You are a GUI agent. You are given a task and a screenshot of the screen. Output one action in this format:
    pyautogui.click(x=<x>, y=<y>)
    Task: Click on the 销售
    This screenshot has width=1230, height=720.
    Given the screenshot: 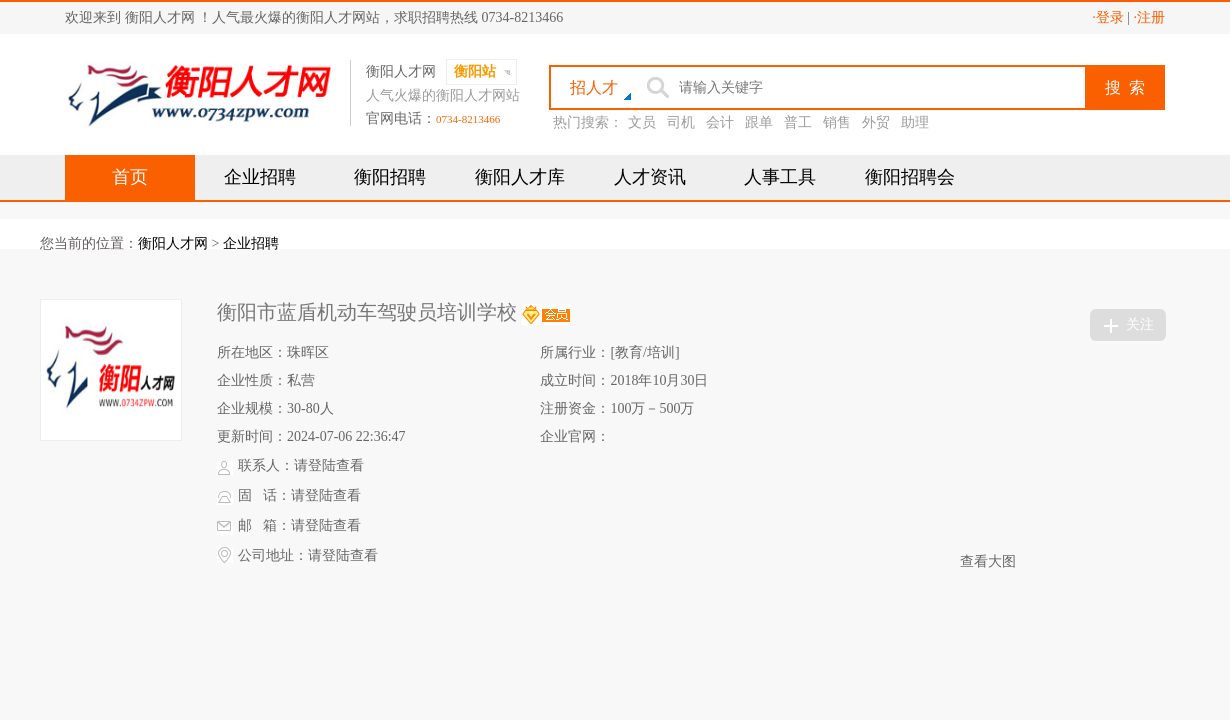 What is the action you would take?
    pyautogui.click(x=837, y=122)
    